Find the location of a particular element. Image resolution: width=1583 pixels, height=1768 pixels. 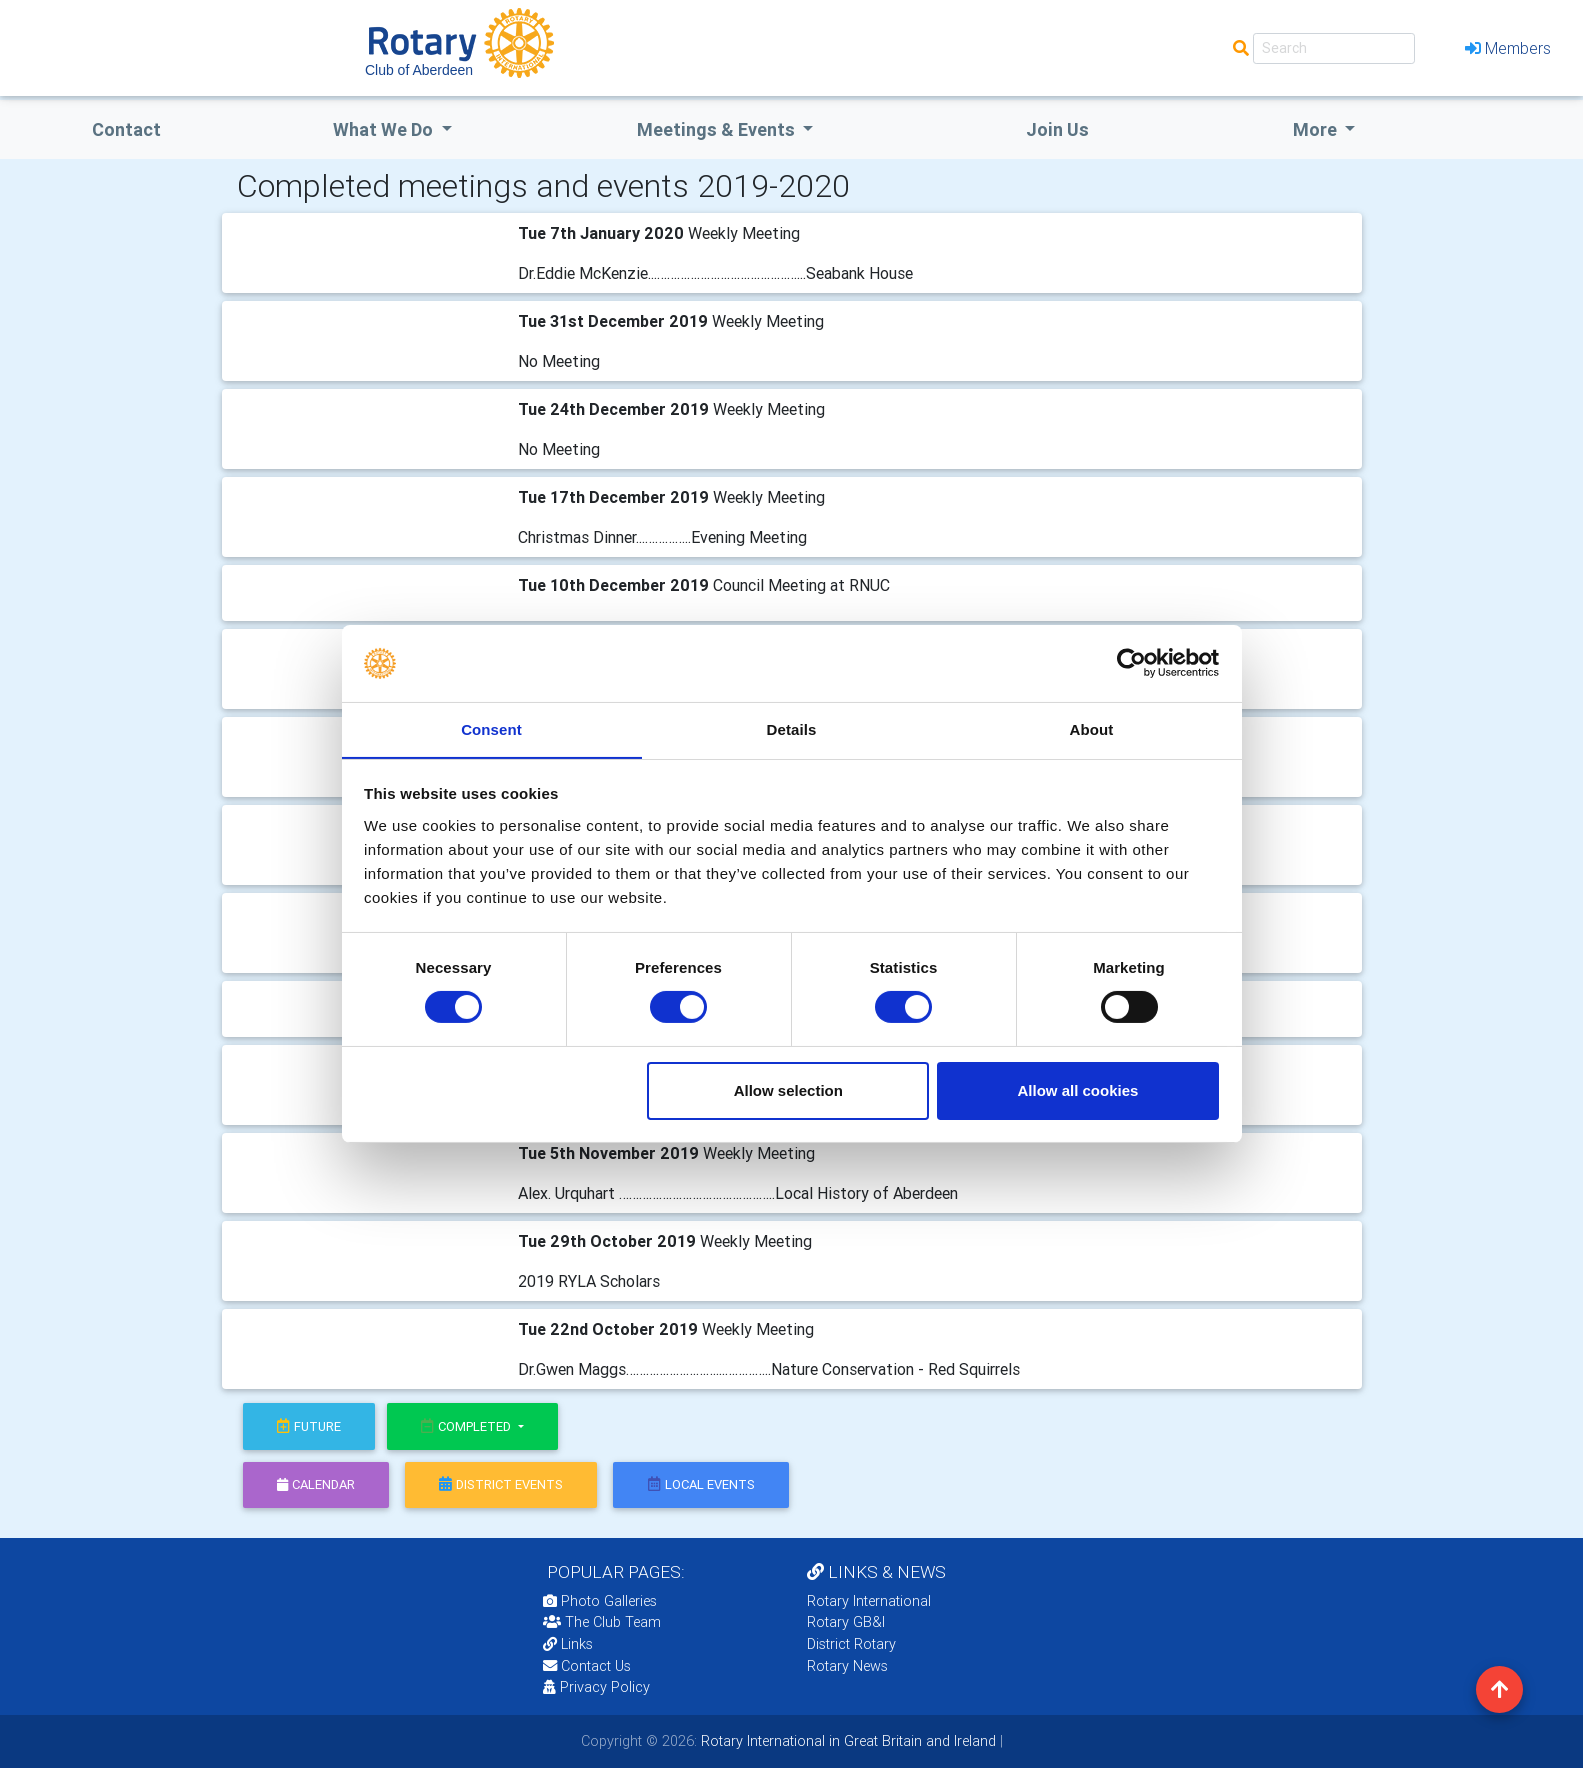

future is located at coordinates (309, 1426).